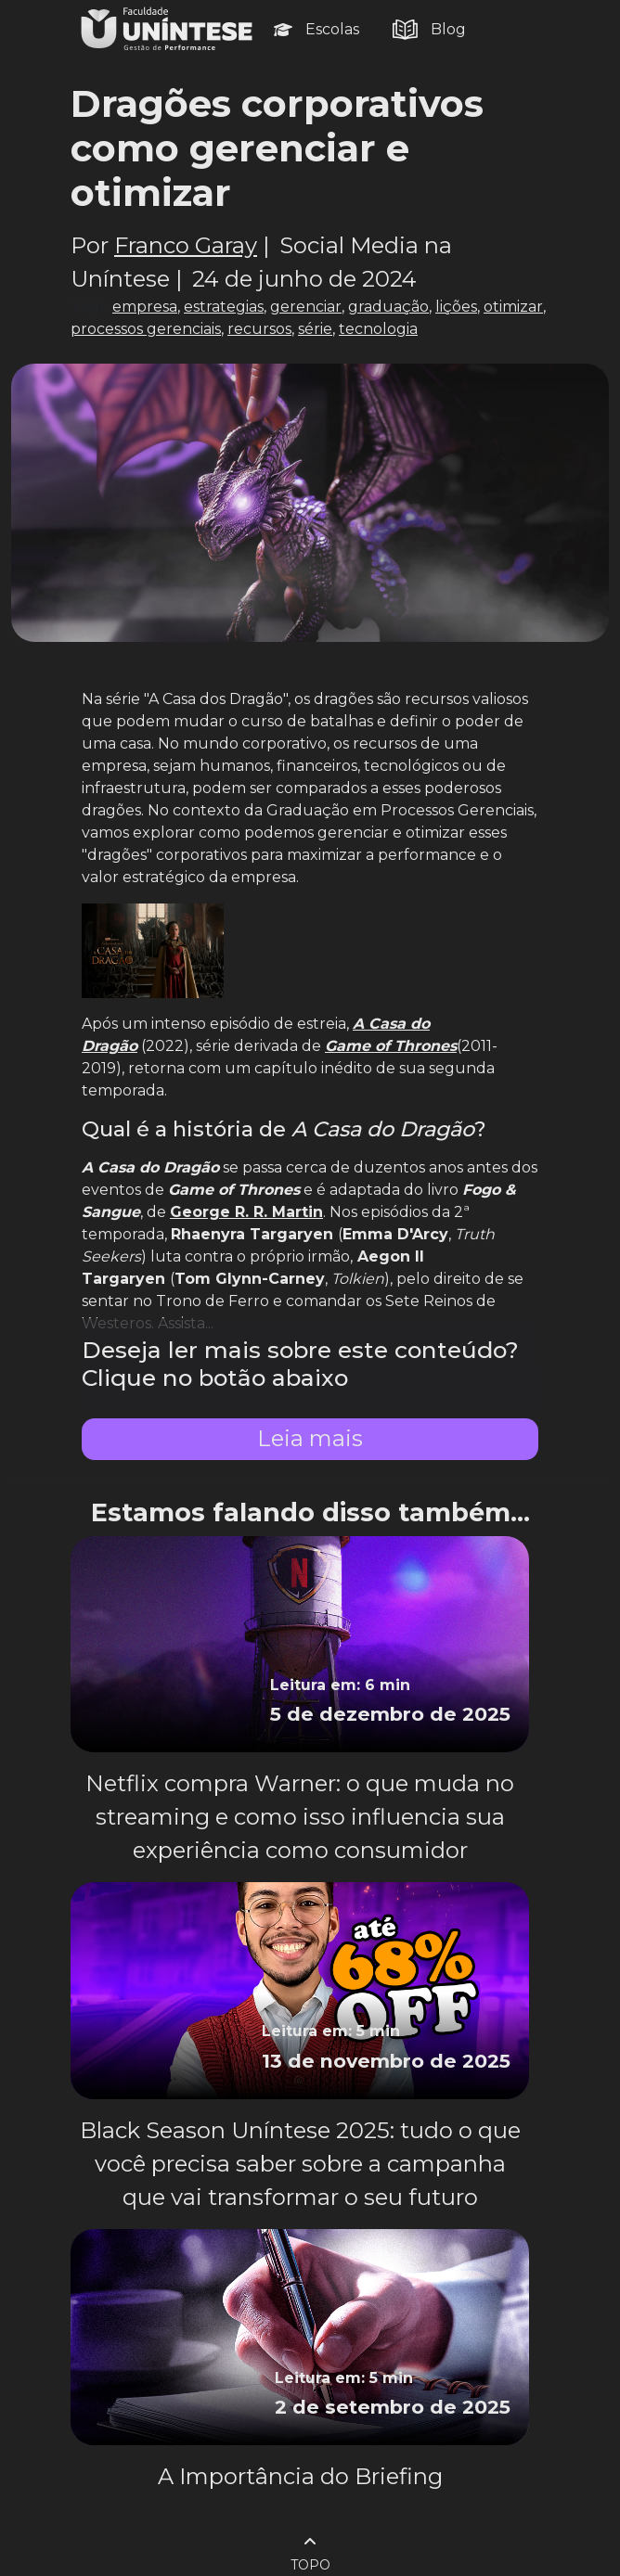 The height and width of the screenshot is (2576, 620). Describe the element at coordinates (259, 329) in the screenshot. I see `recursos` at that location.